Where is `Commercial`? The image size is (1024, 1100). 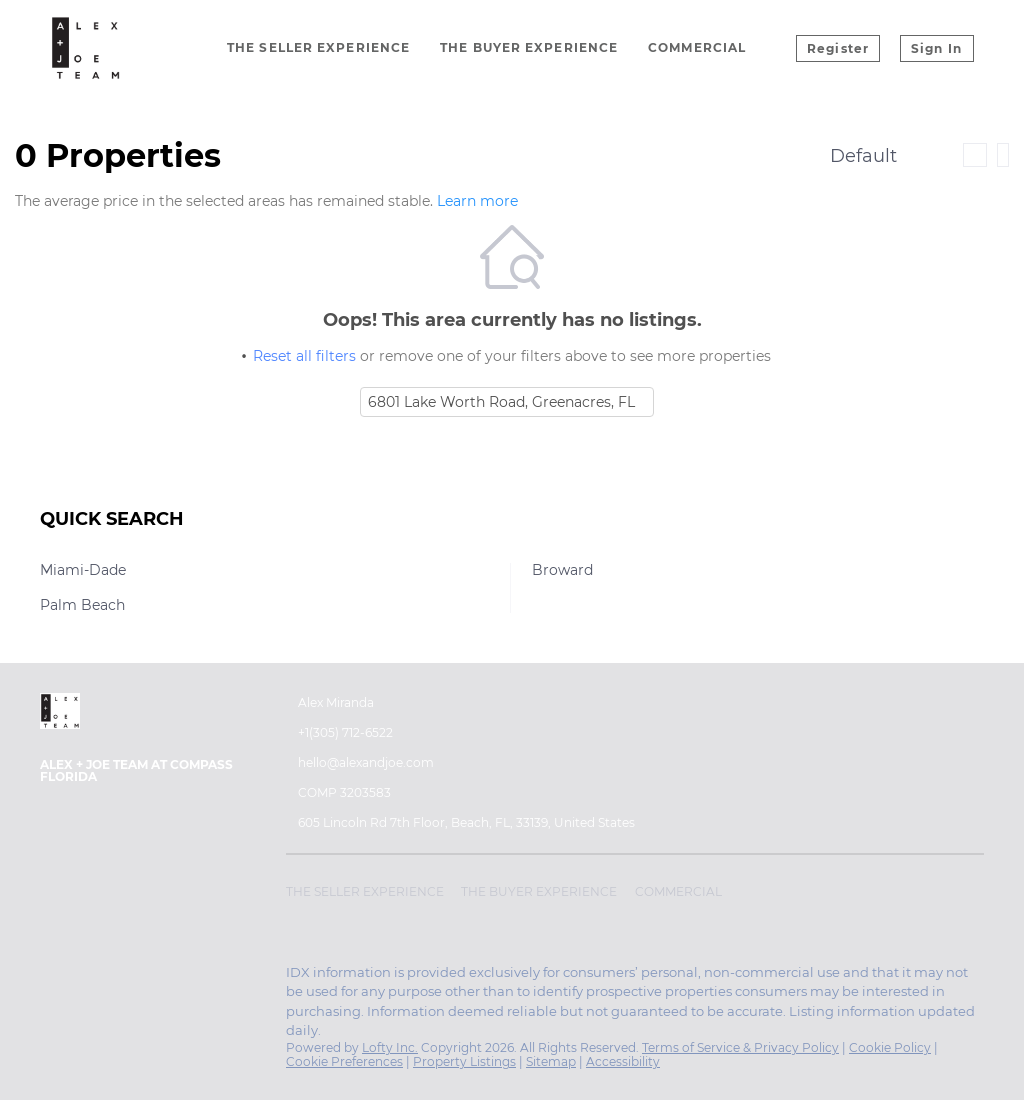
Commercial is located at coordinates (697, 47).